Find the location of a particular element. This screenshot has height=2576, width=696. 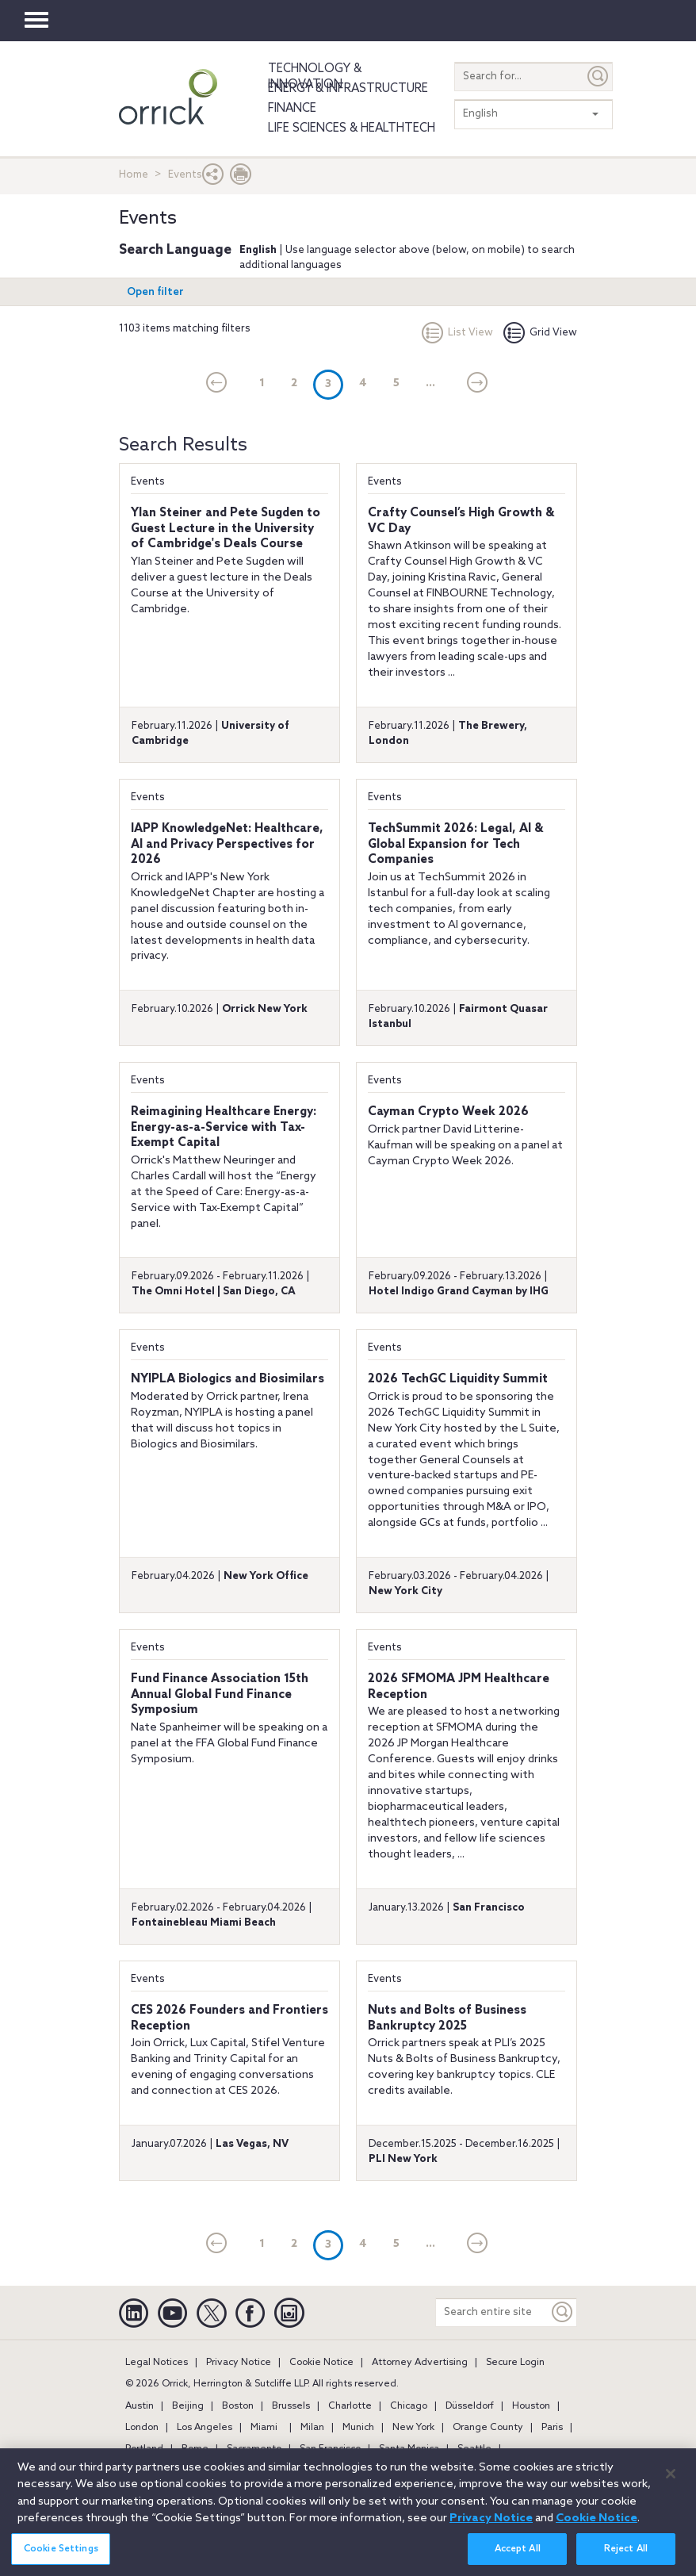

Fund Finance Association 15th Annual Global Fund Finance Symposium is located at coordinates (219, 1694).